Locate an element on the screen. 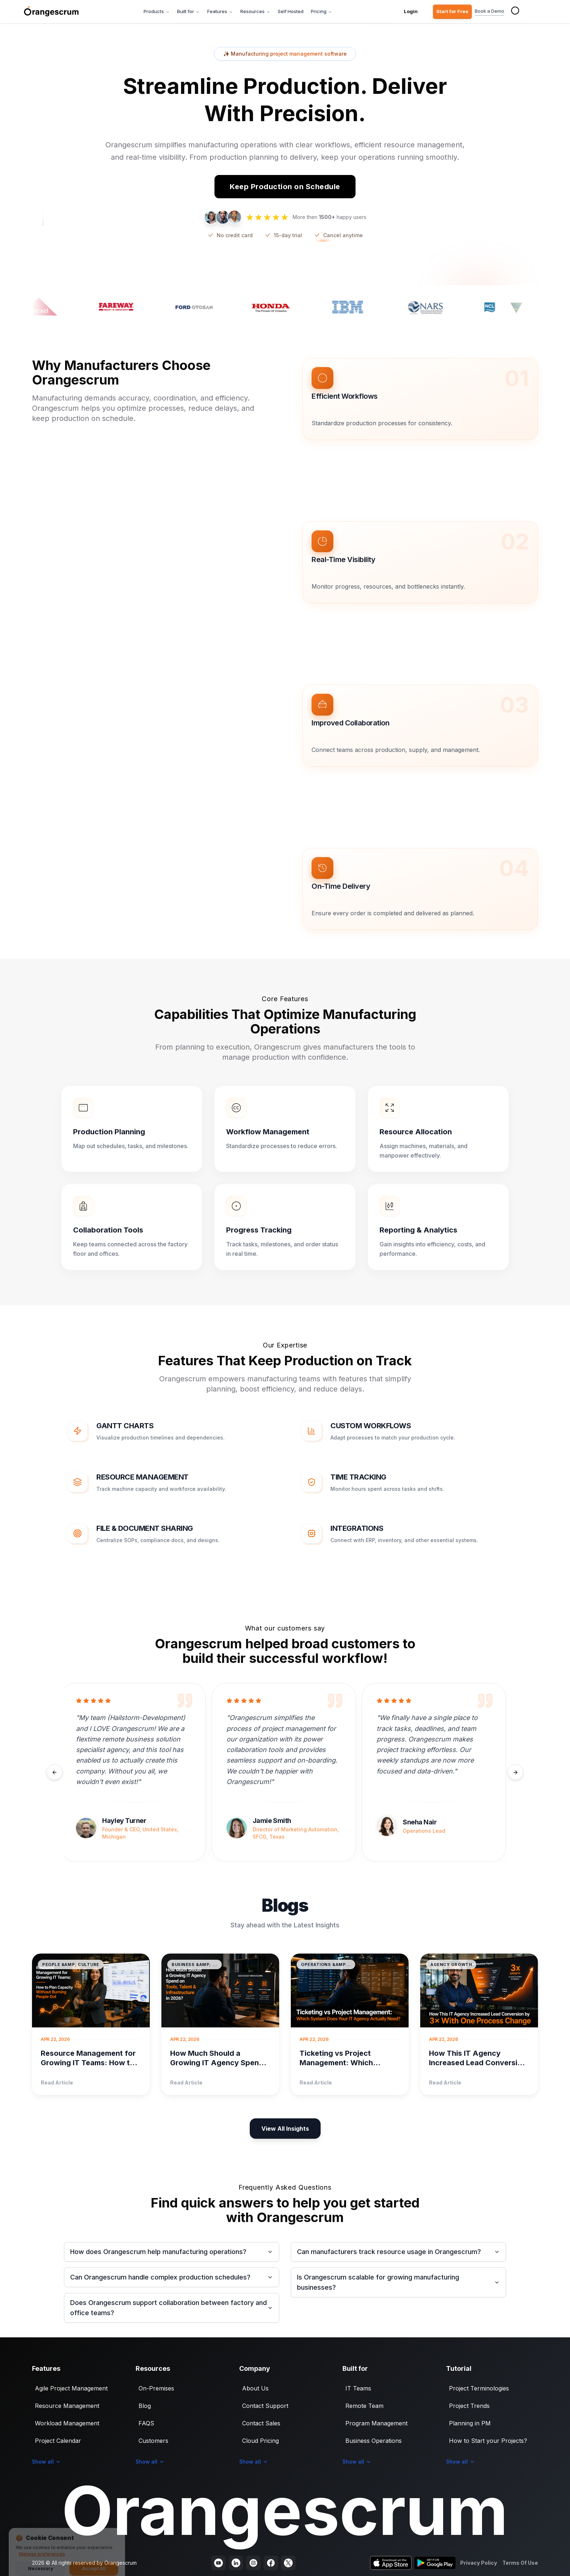  Project Trends is located at coordinates (469, 2405).